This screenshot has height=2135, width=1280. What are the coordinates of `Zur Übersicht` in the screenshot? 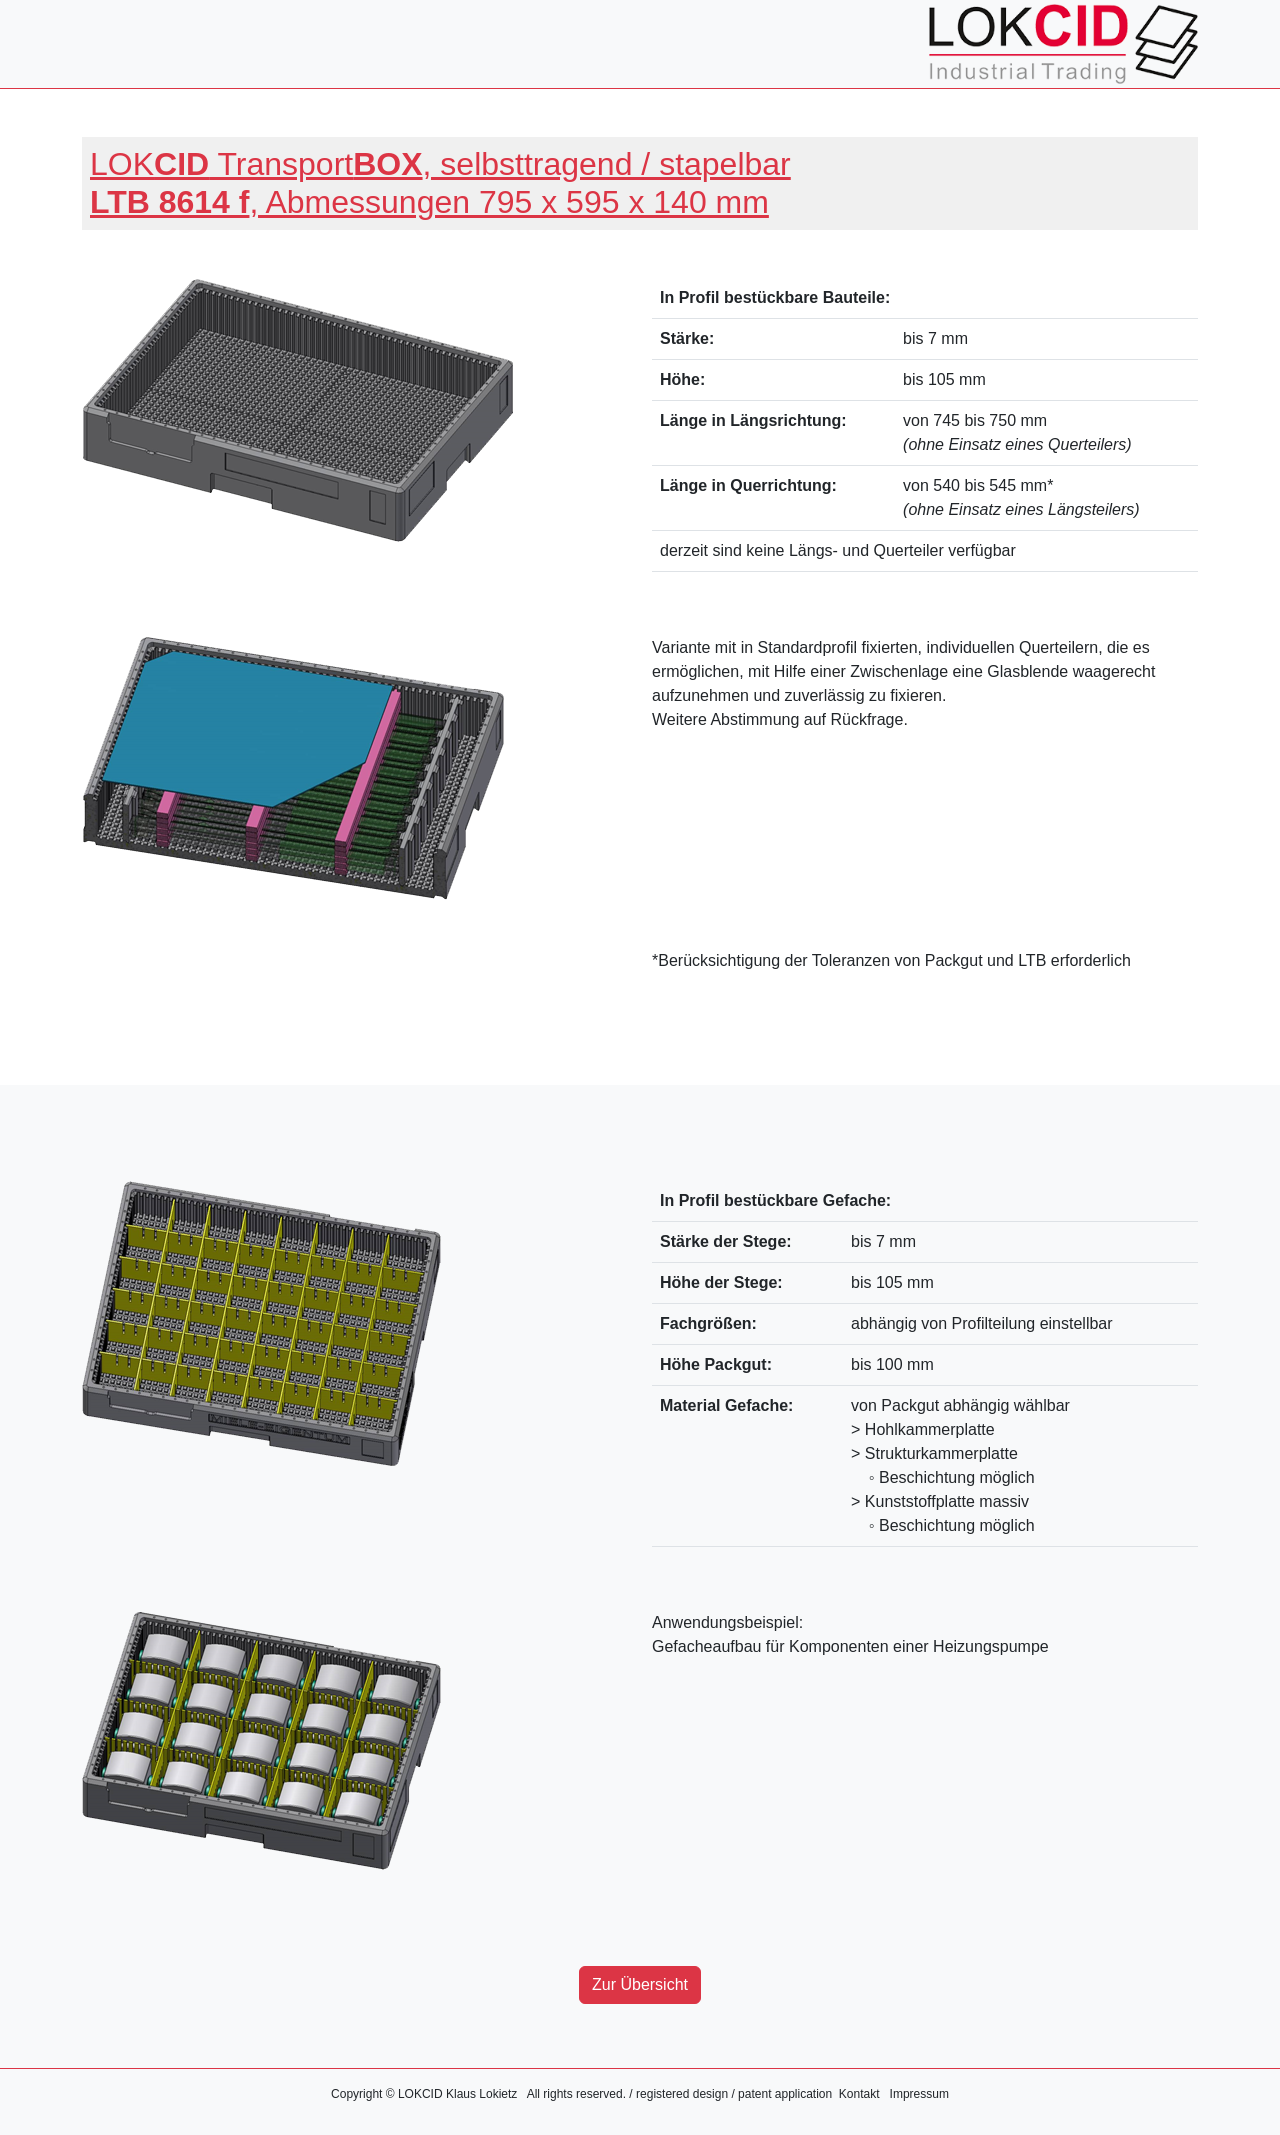 It's located at (640, 1984).